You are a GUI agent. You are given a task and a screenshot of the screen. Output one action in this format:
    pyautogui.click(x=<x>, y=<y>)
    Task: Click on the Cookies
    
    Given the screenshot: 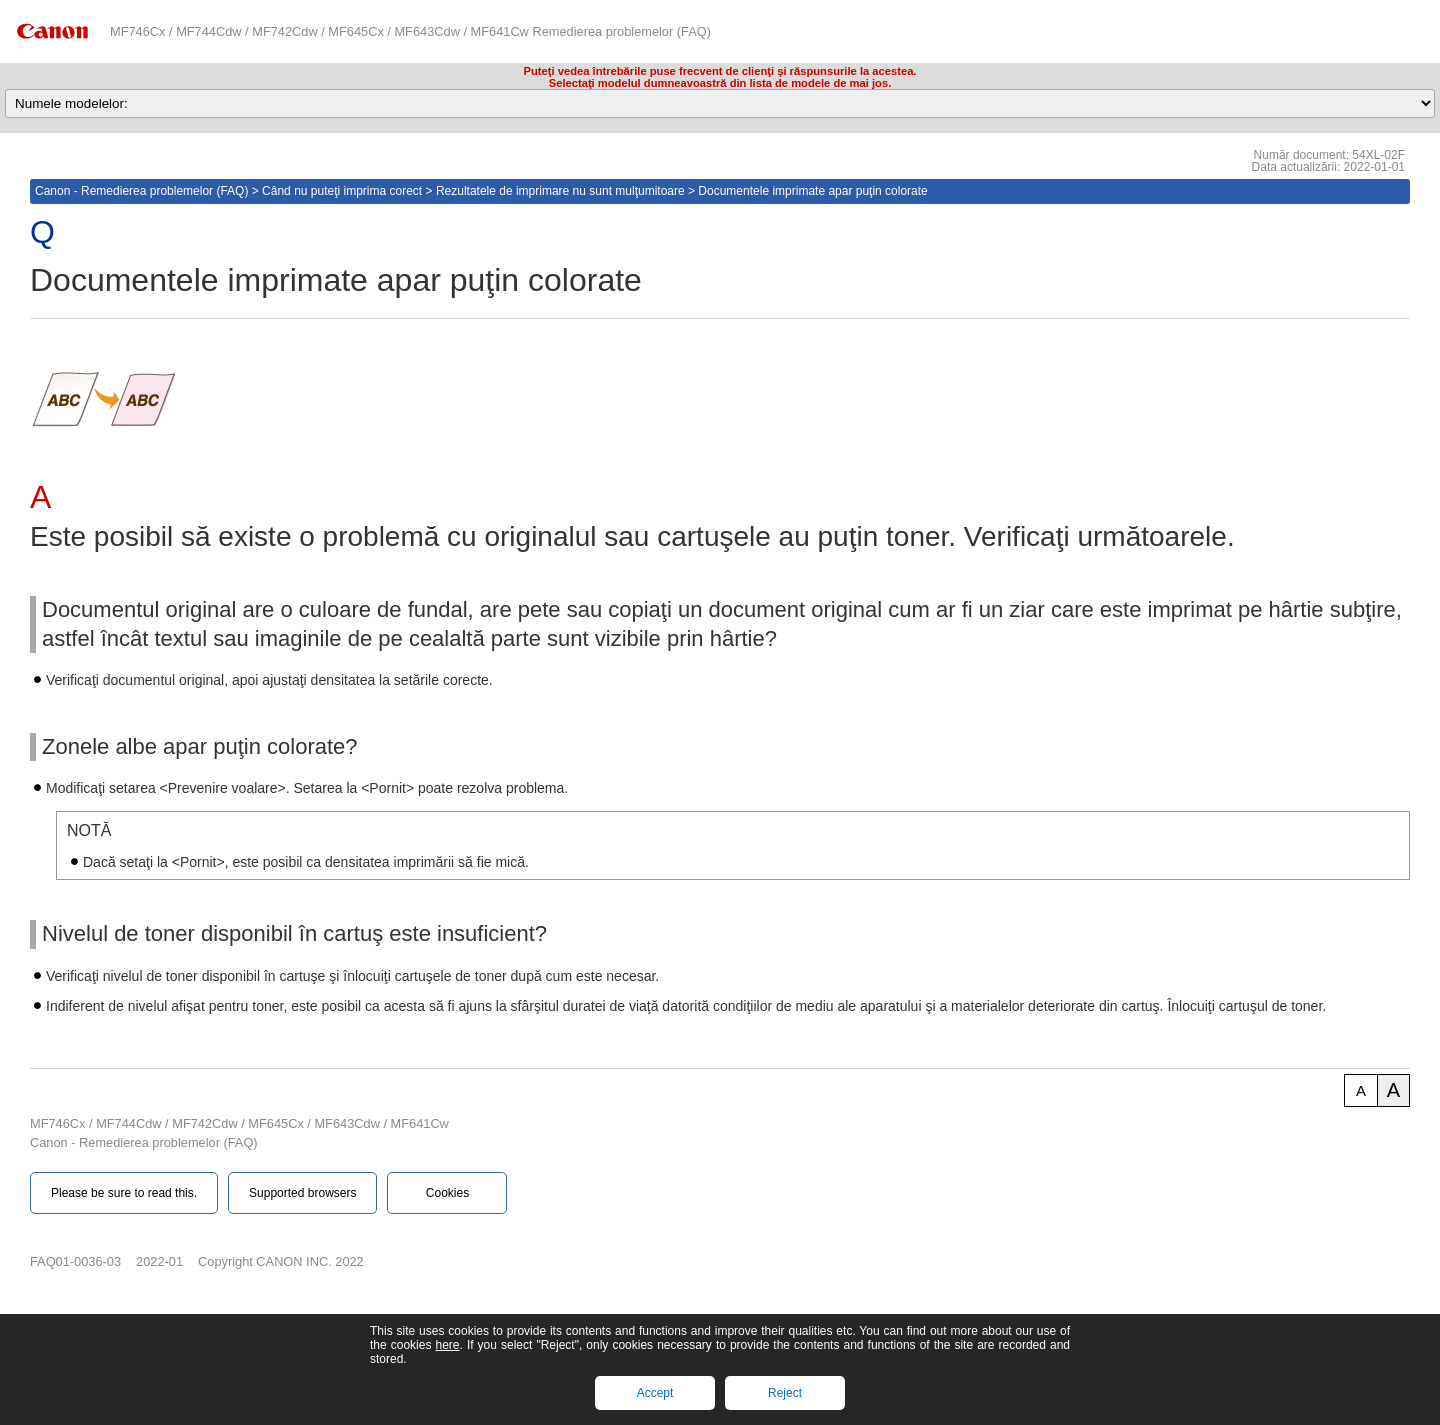 What is the action you would take?
    pyautogui.click(x=447, y=1193)
    